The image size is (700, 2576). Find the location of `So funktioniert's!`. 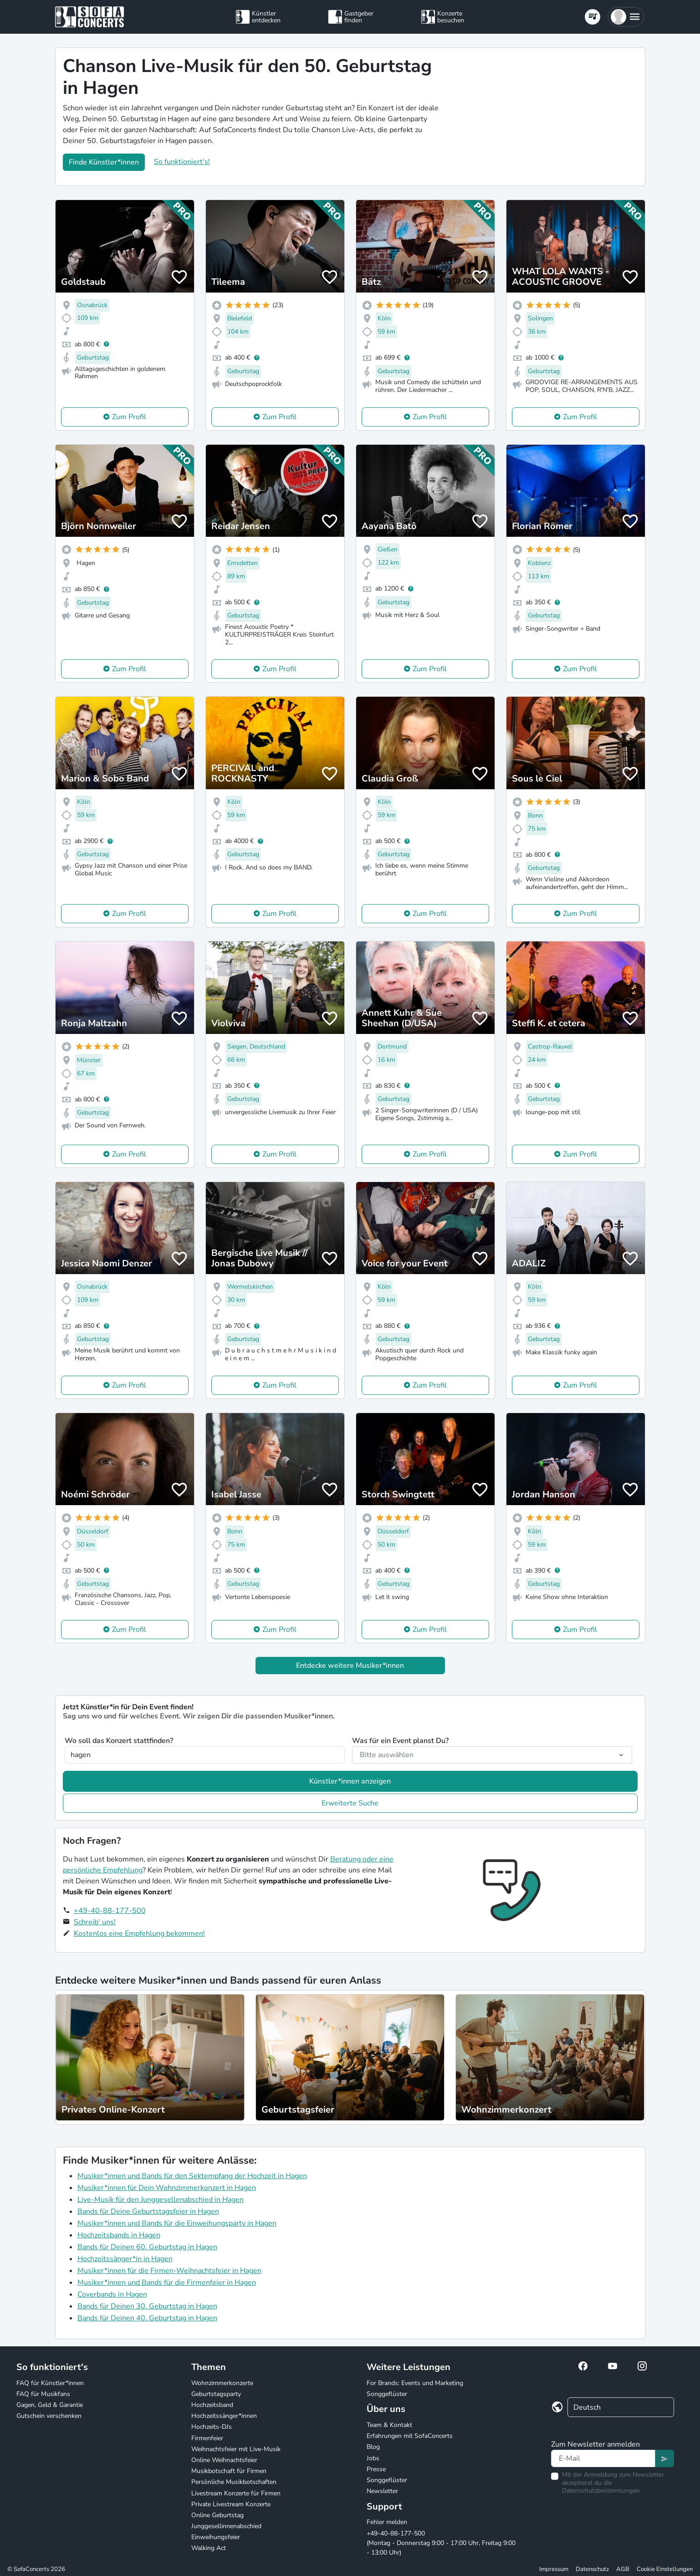

So funktioniert's! is located at coordinates (182, 162).